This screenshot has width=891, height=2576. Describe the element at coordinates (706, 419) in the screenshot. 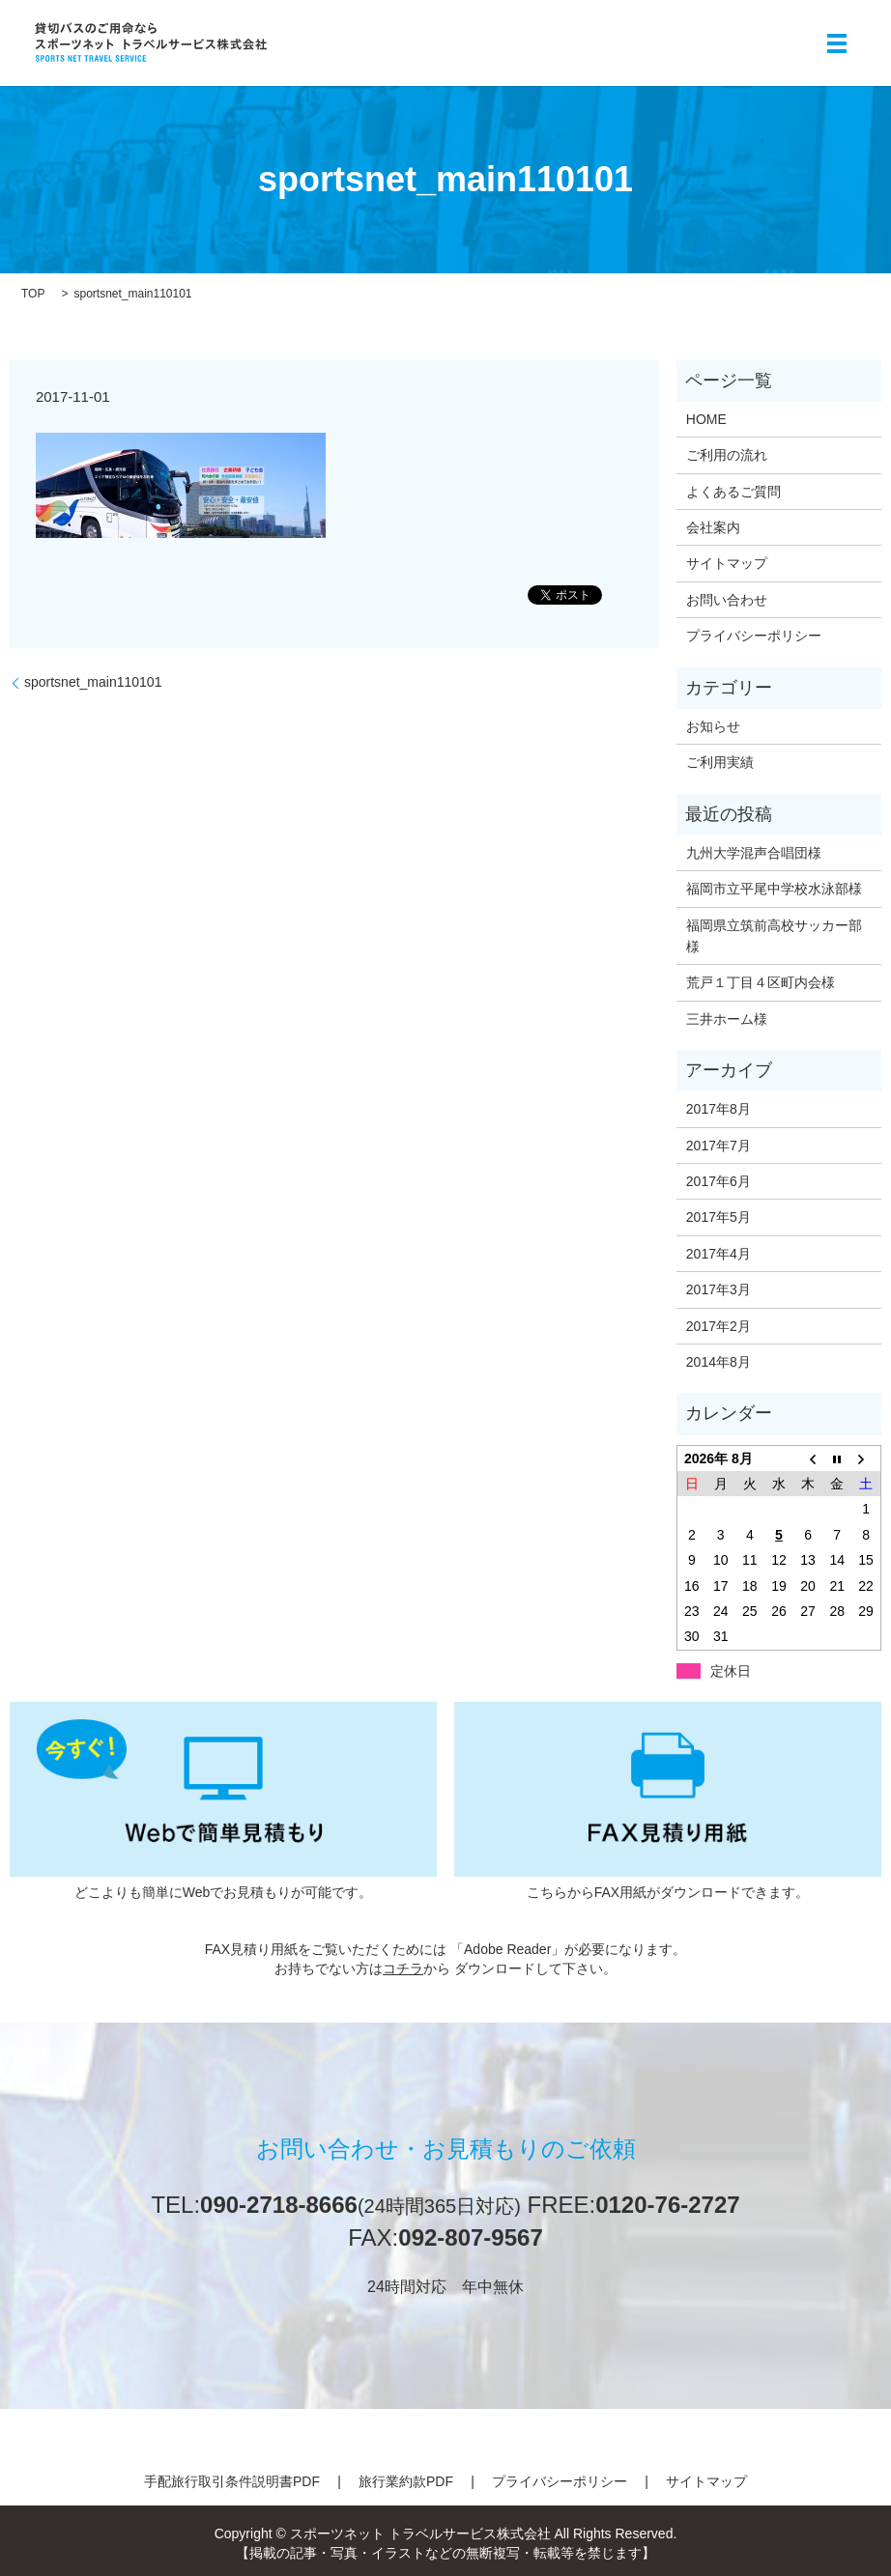

I see `HOME` at that location.